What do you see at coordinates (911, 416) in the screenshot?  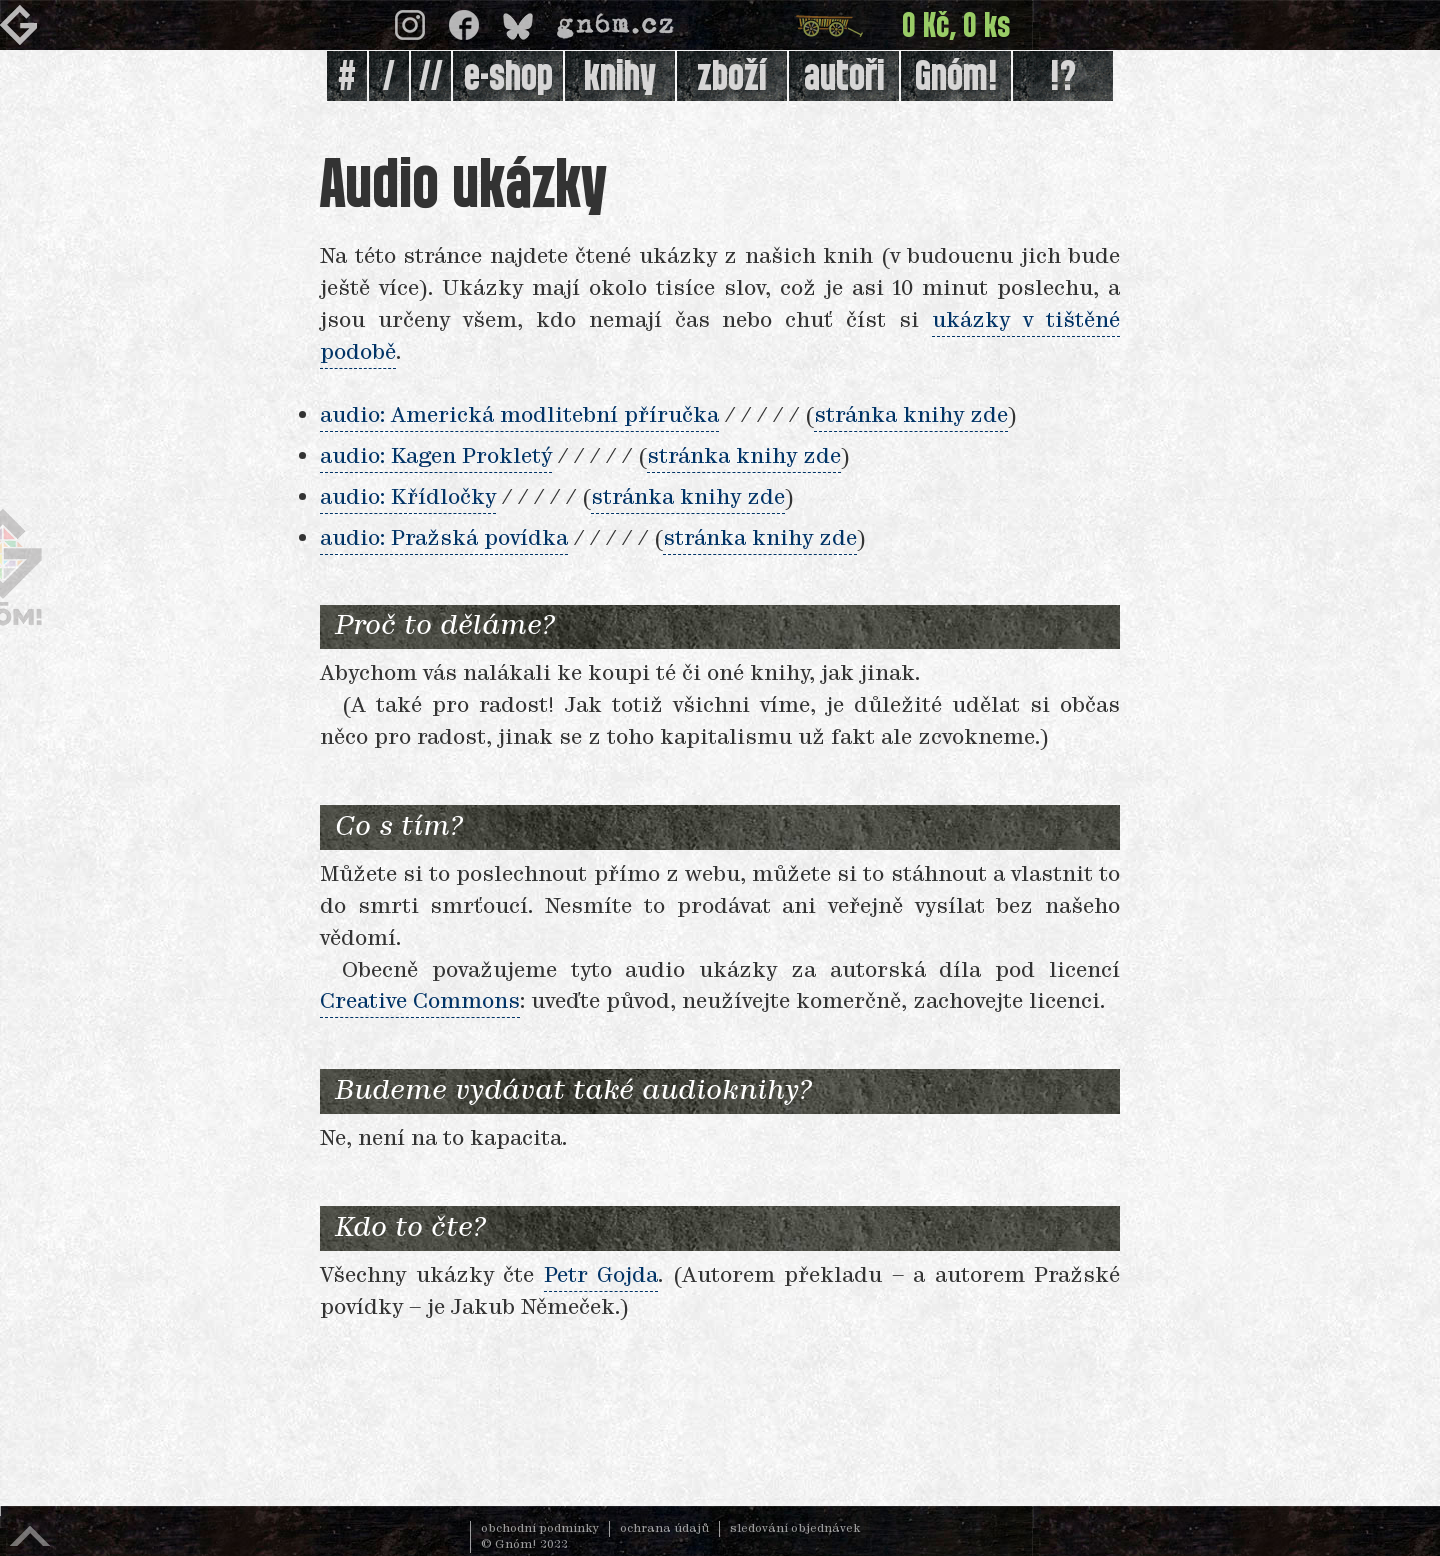 I see `stránka knihy zde` at bounding box center [911, 416].